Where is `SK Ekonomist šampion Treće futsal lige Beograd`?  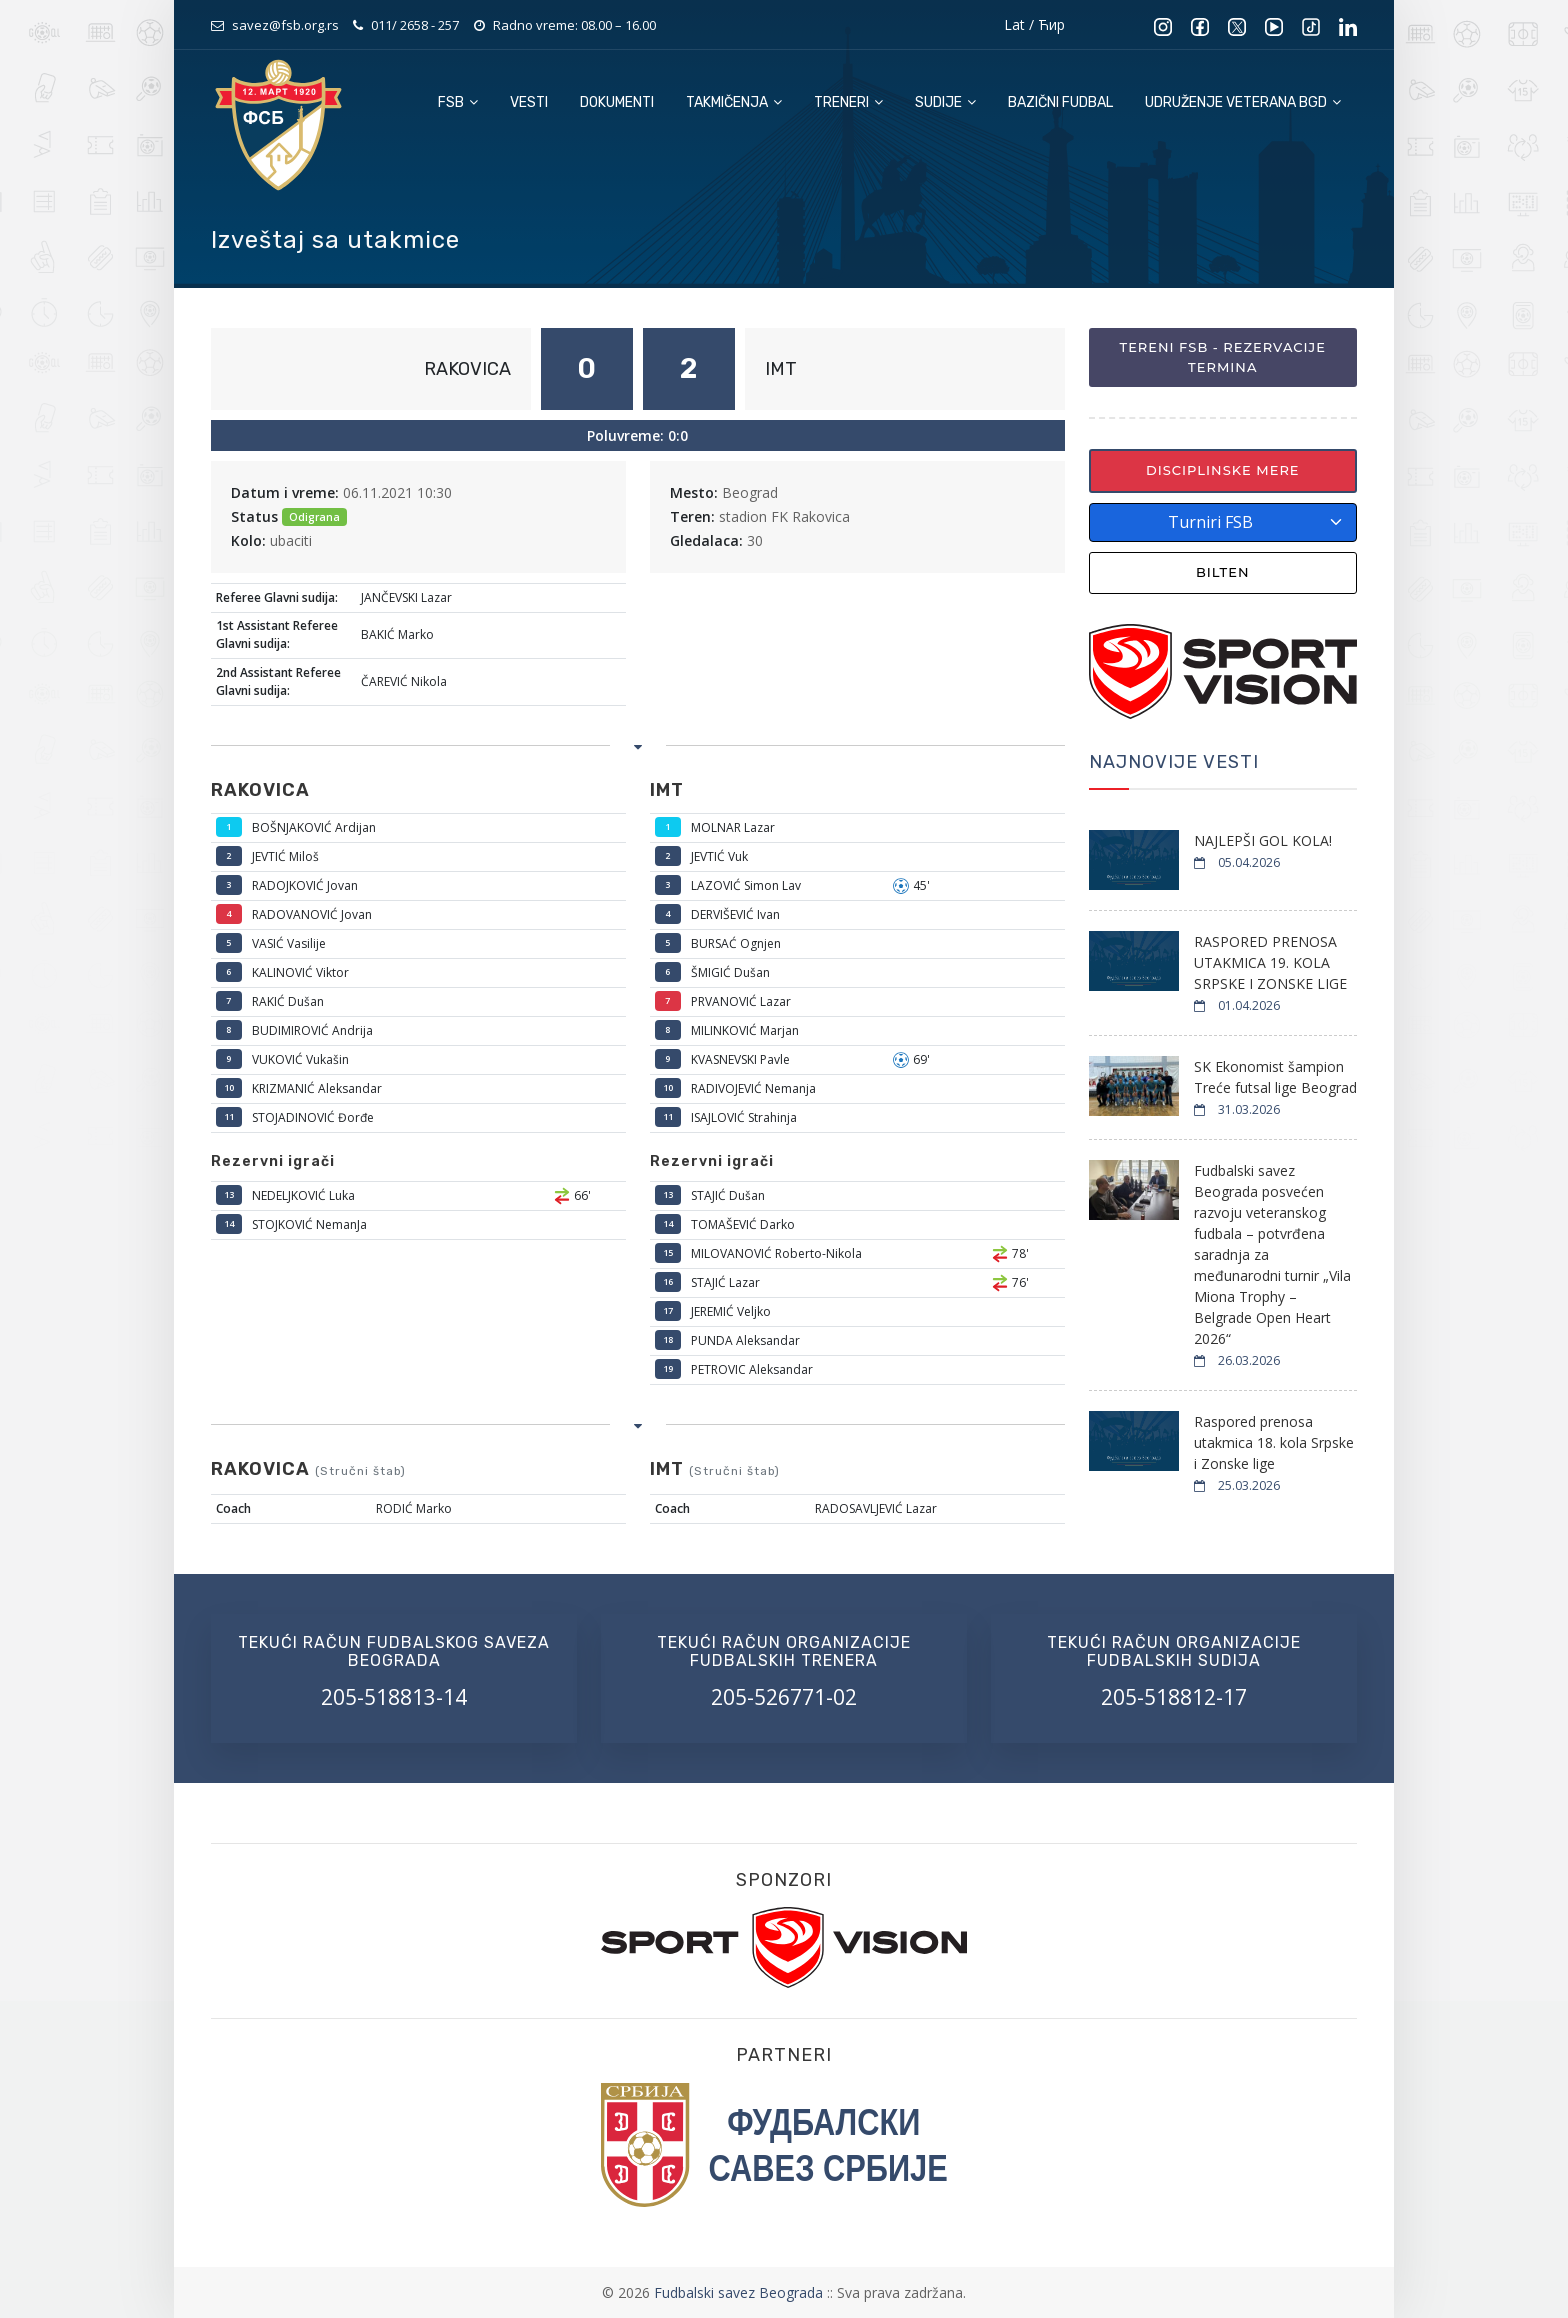
SK Ekonomist šampion Treće futsal lige Beograd is located at coordinates (1275, 1077).